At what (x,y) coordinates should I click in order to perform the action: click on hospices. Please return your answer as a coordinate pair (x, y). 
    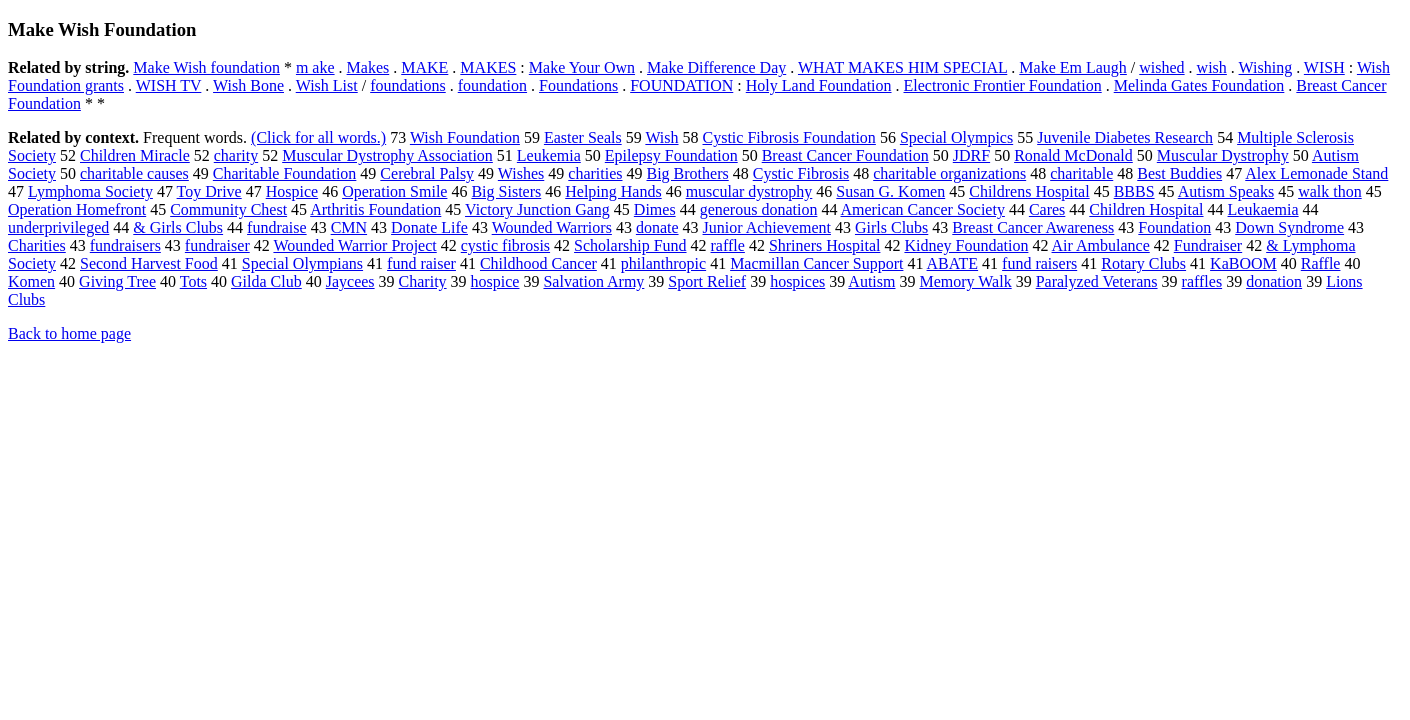
    Looking at the image, I should click on (797, 281).